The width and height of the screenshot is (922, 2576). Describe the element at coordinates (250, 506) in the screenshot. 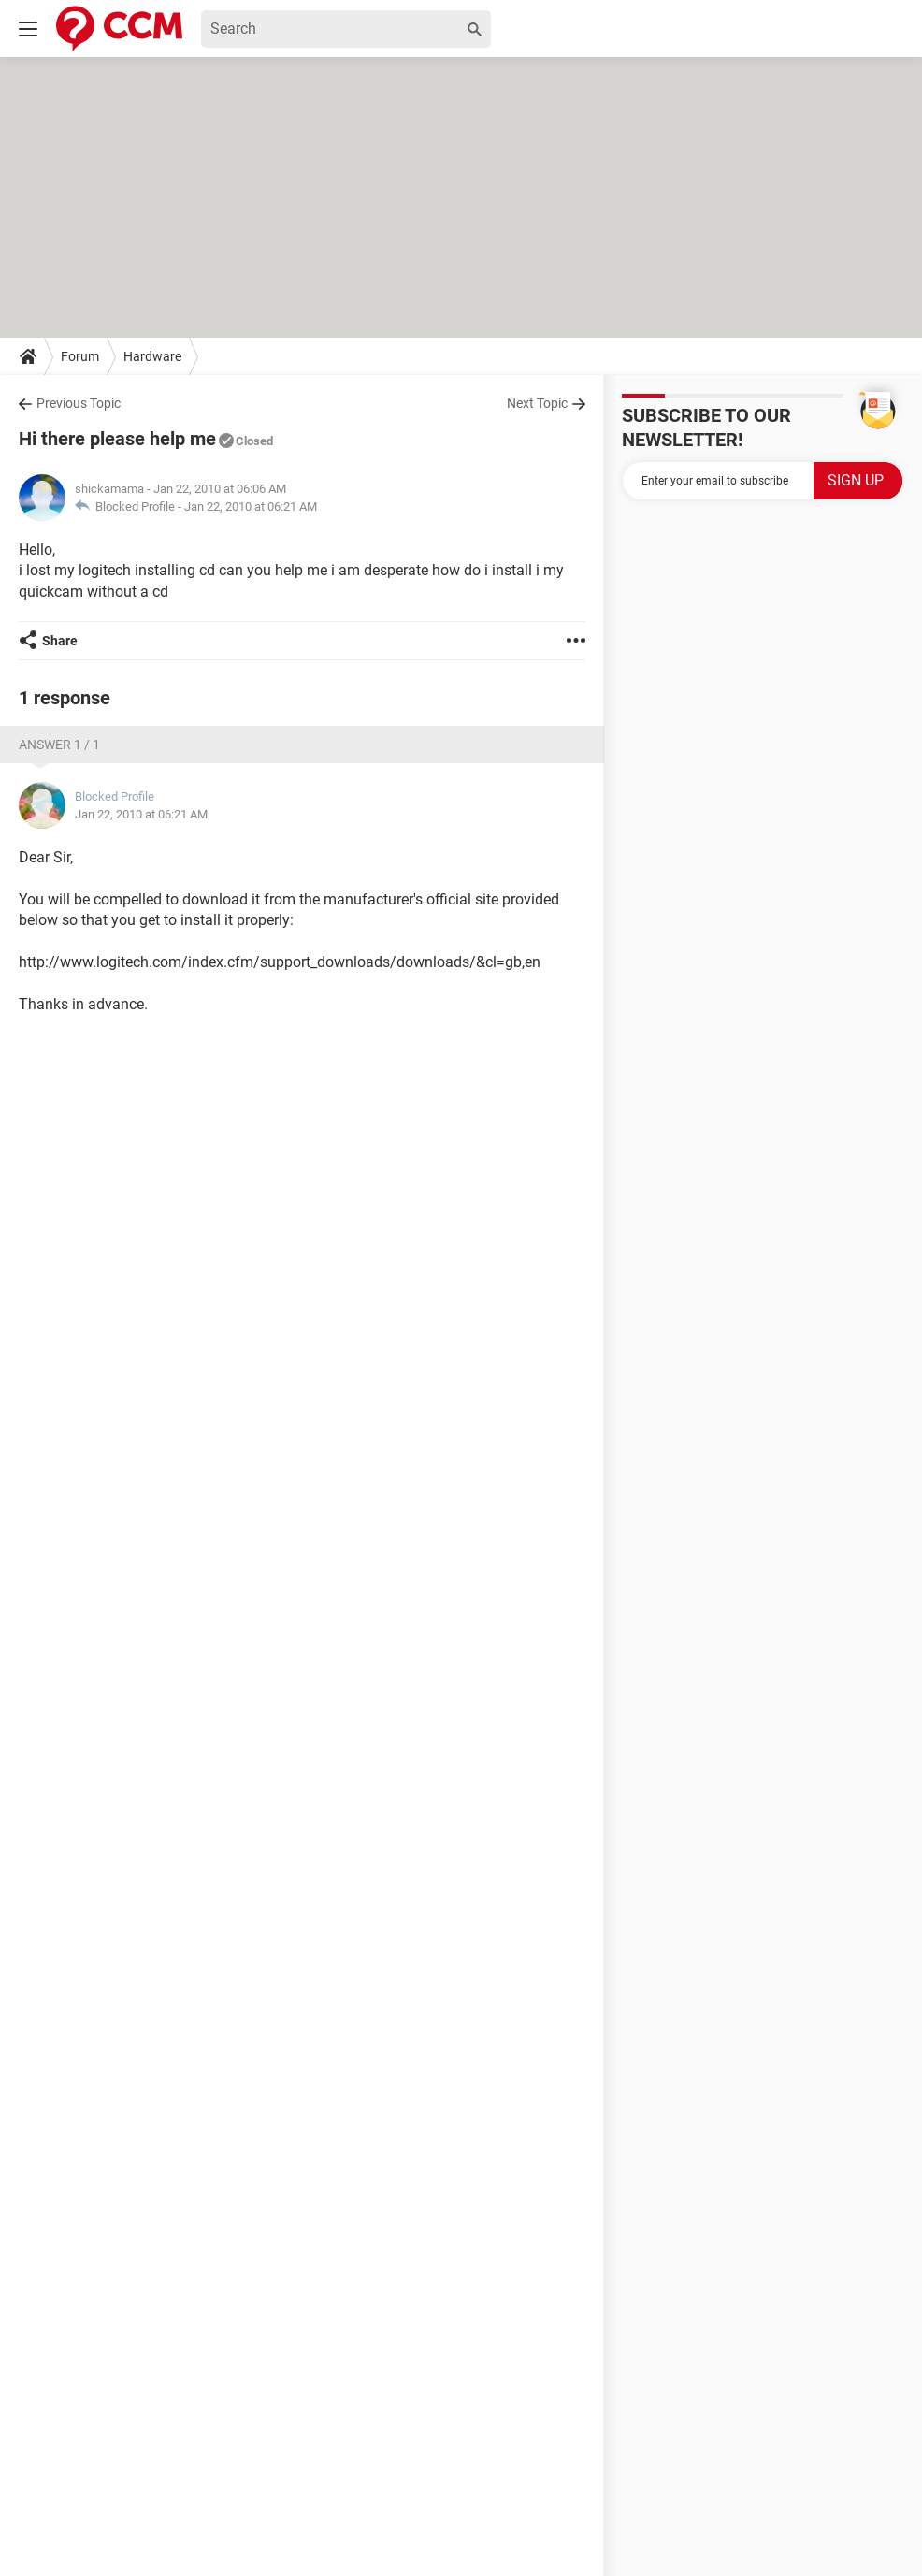

I see `Jan 22, 2010 at 06:21 AM` at that location.